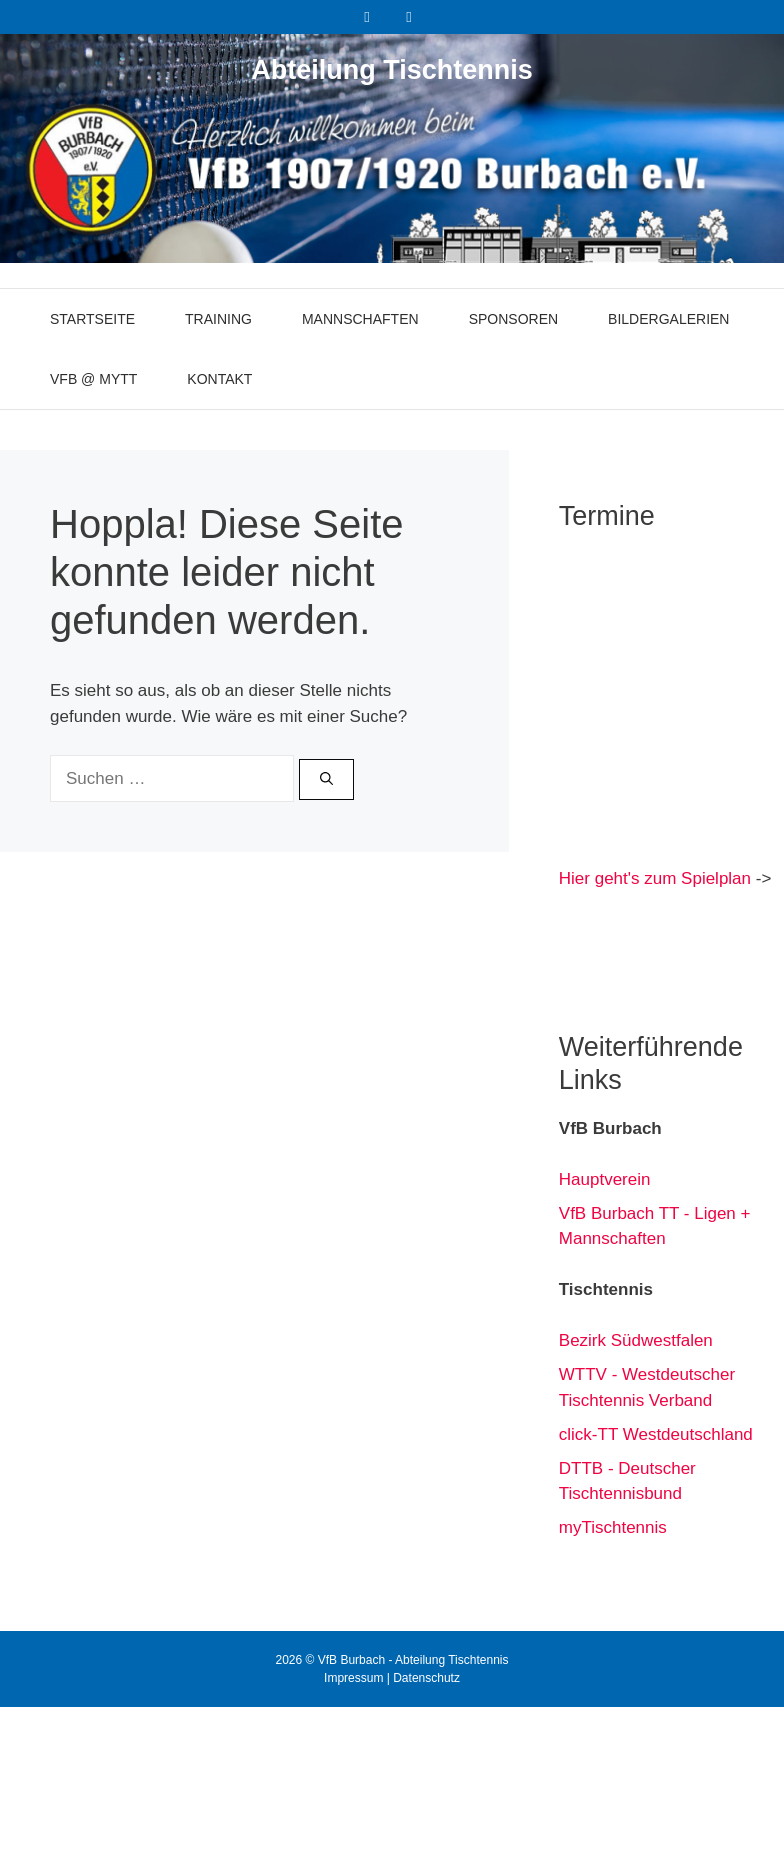  I want to click on myTischtennis, so click(613, 1527).